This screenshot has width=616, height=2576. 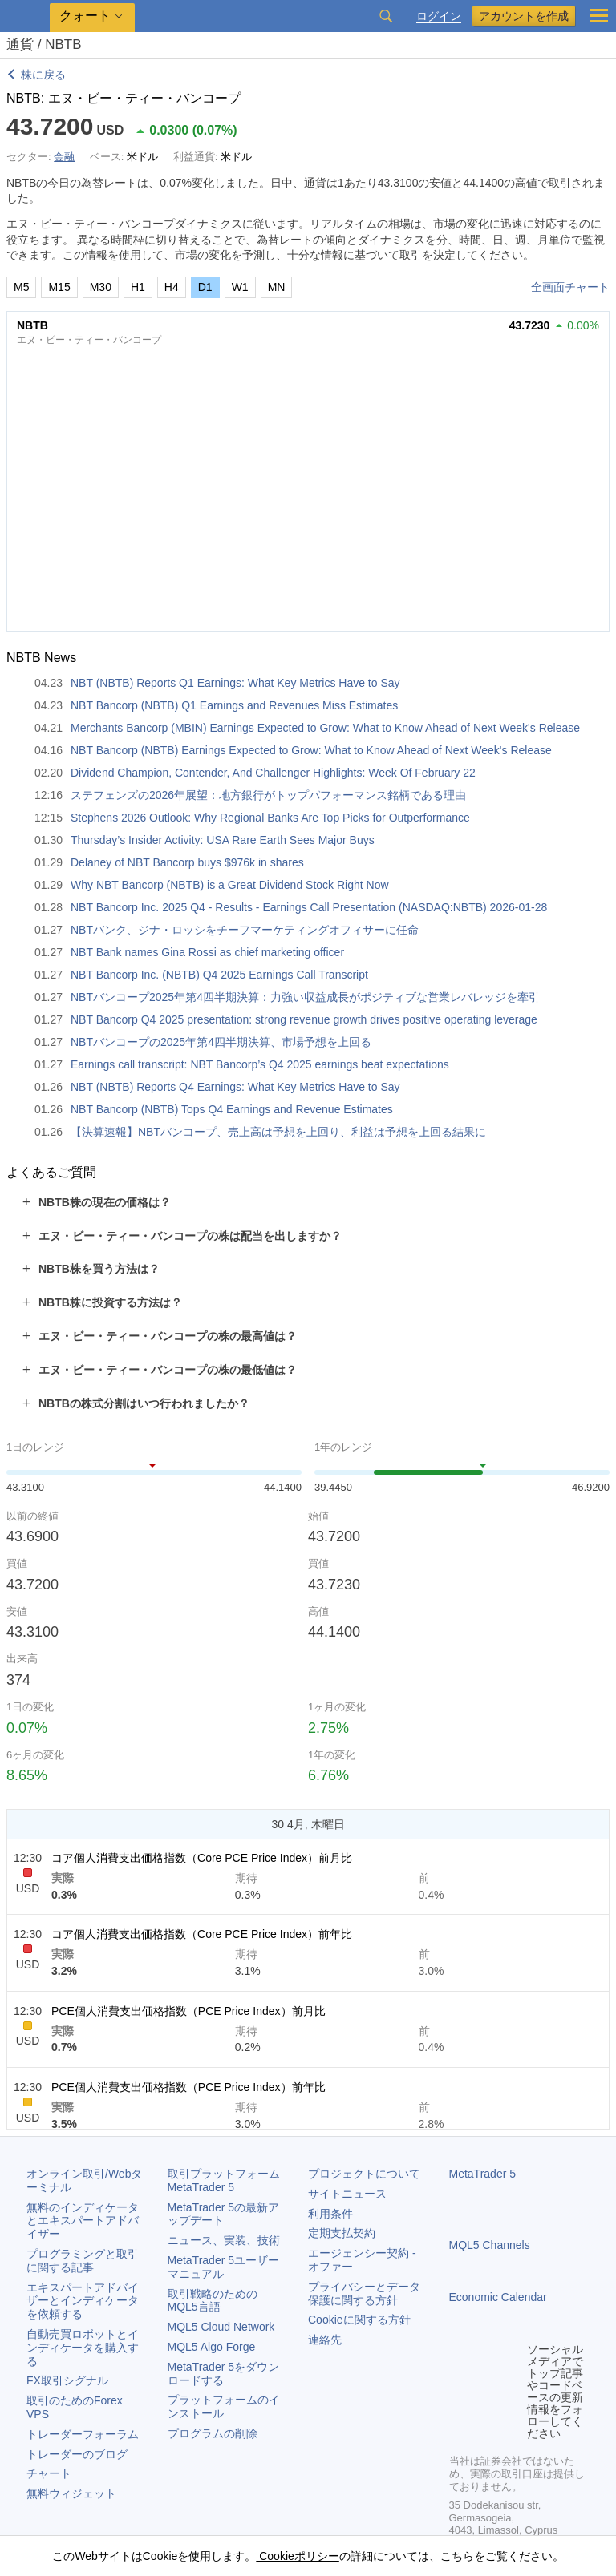 I want to click on NBT Bancorp Q4 2025 presentation: strong revenue growth drives positive operating leverage, so click(x=304, y=1019).